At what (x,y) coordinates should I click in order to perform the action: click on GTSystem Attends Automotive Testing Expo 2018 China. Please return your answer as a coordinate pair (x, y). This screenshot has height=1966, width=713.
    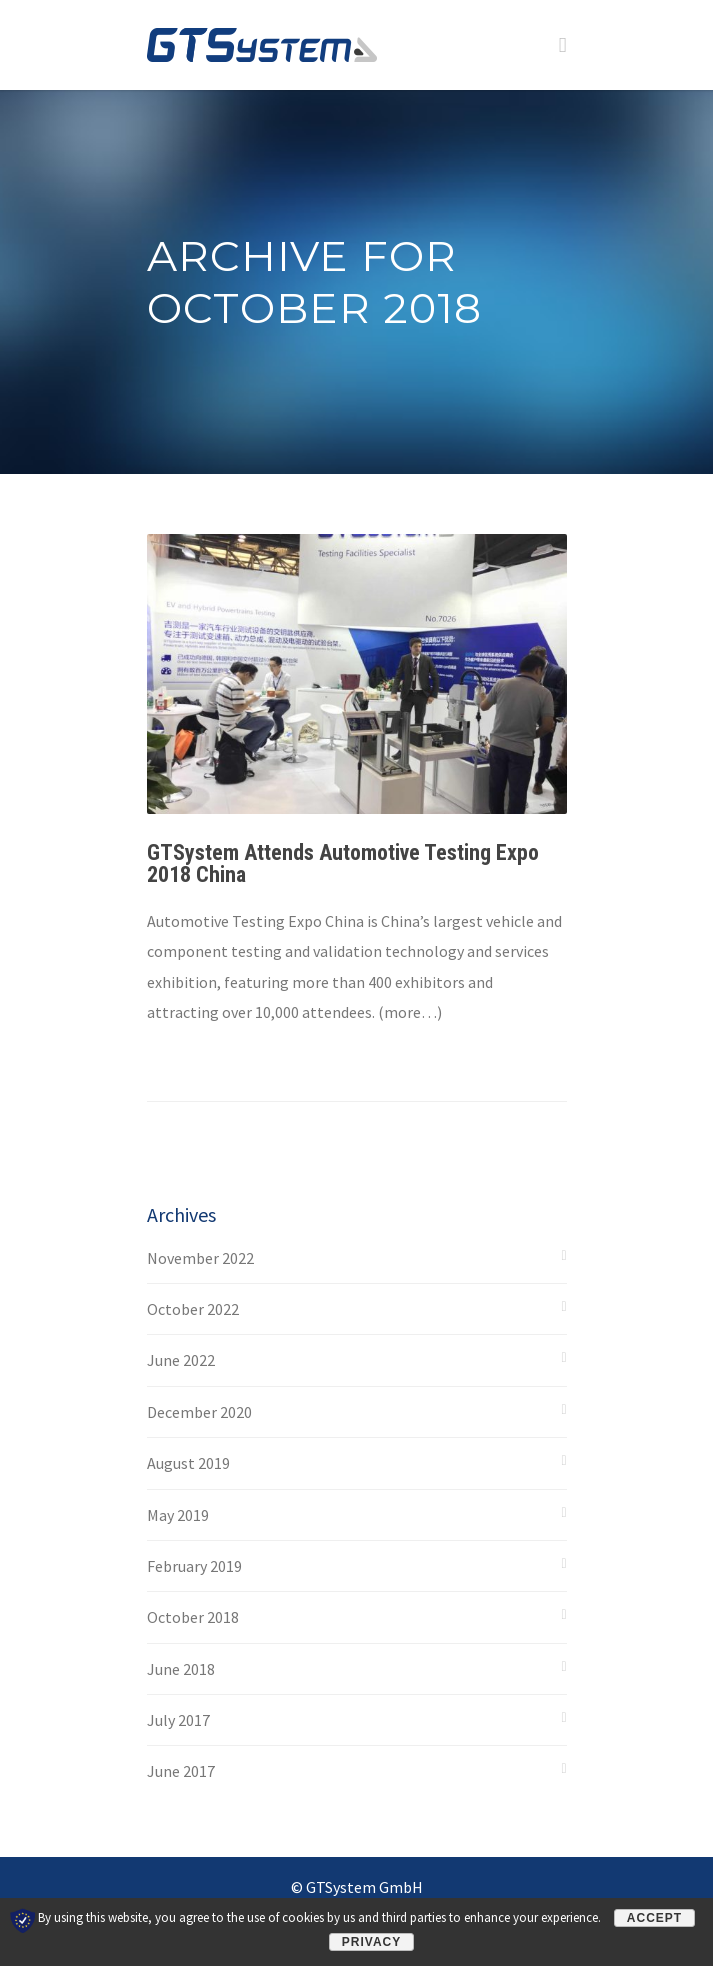
    Looking at the image, I should click on (343, 863).